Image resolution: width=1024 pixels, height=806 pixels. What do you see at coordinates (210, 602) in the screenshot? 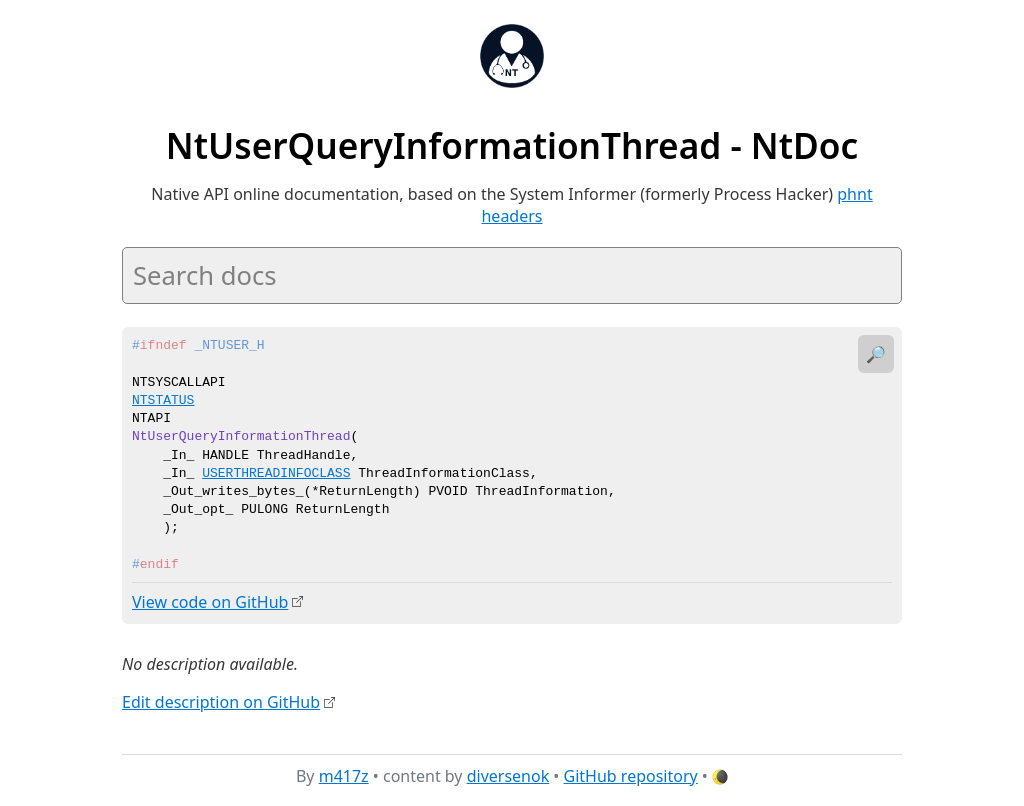
I see `View code on GitHub` at bounding box center [210, 602].